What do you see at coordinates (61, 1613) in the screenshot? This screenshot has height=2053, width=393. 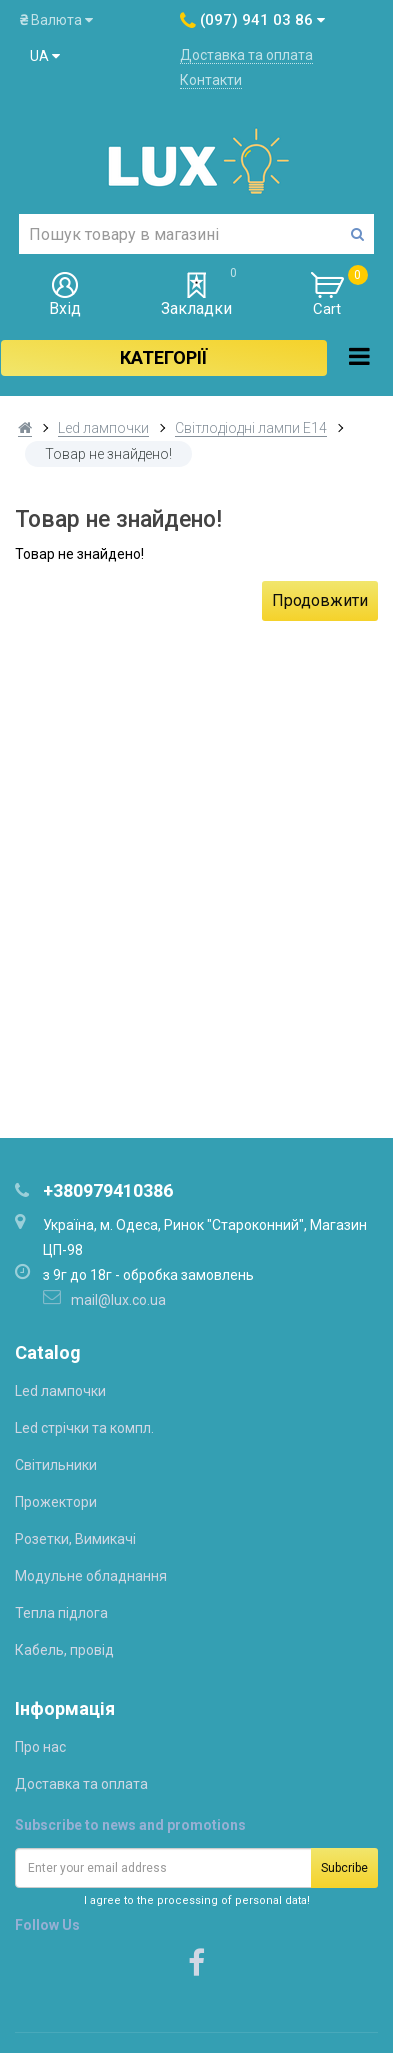 I see `Тепла підлога` at bounding box center [61, 1613].